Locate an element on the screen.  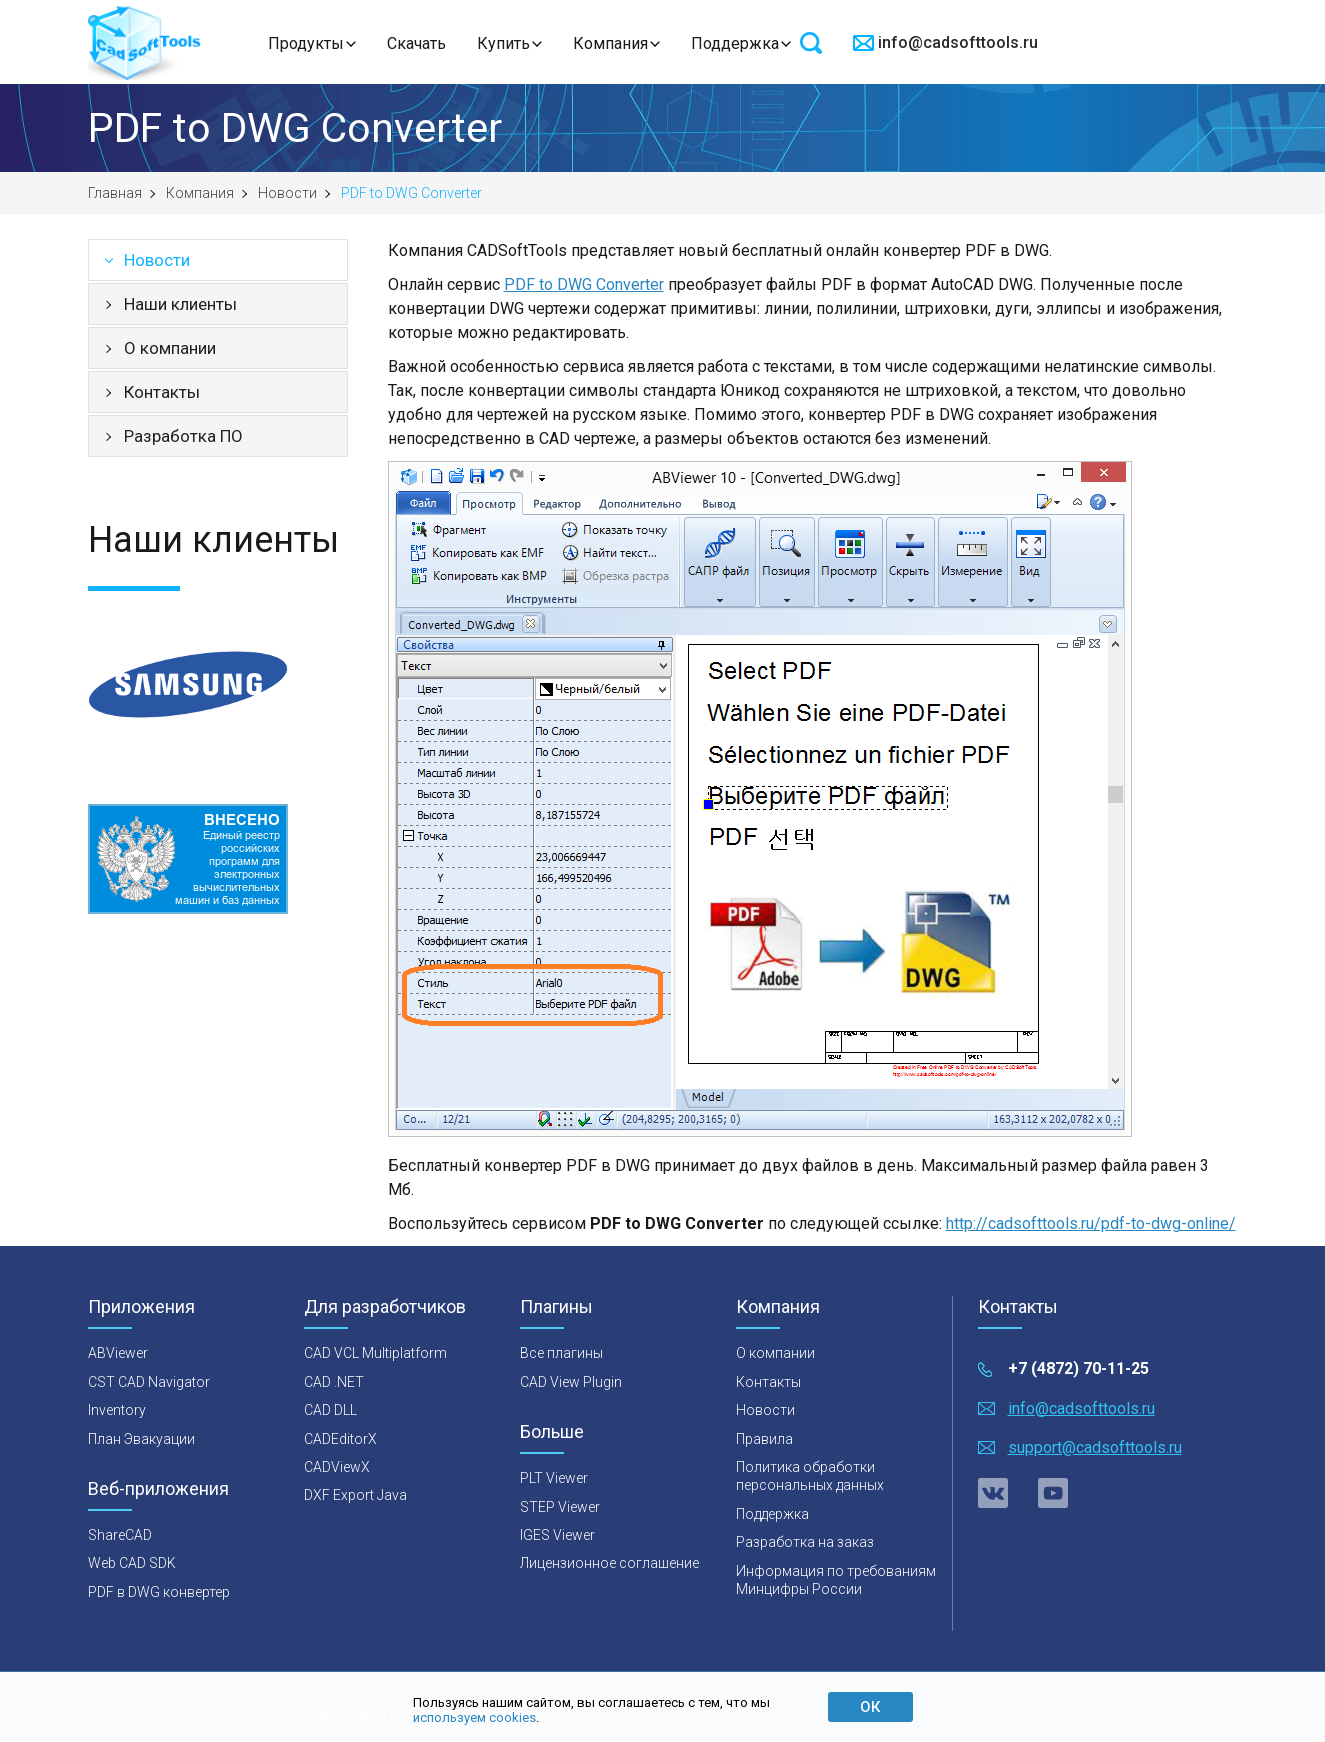
ABViewer is located at coordinates (118, 1353).